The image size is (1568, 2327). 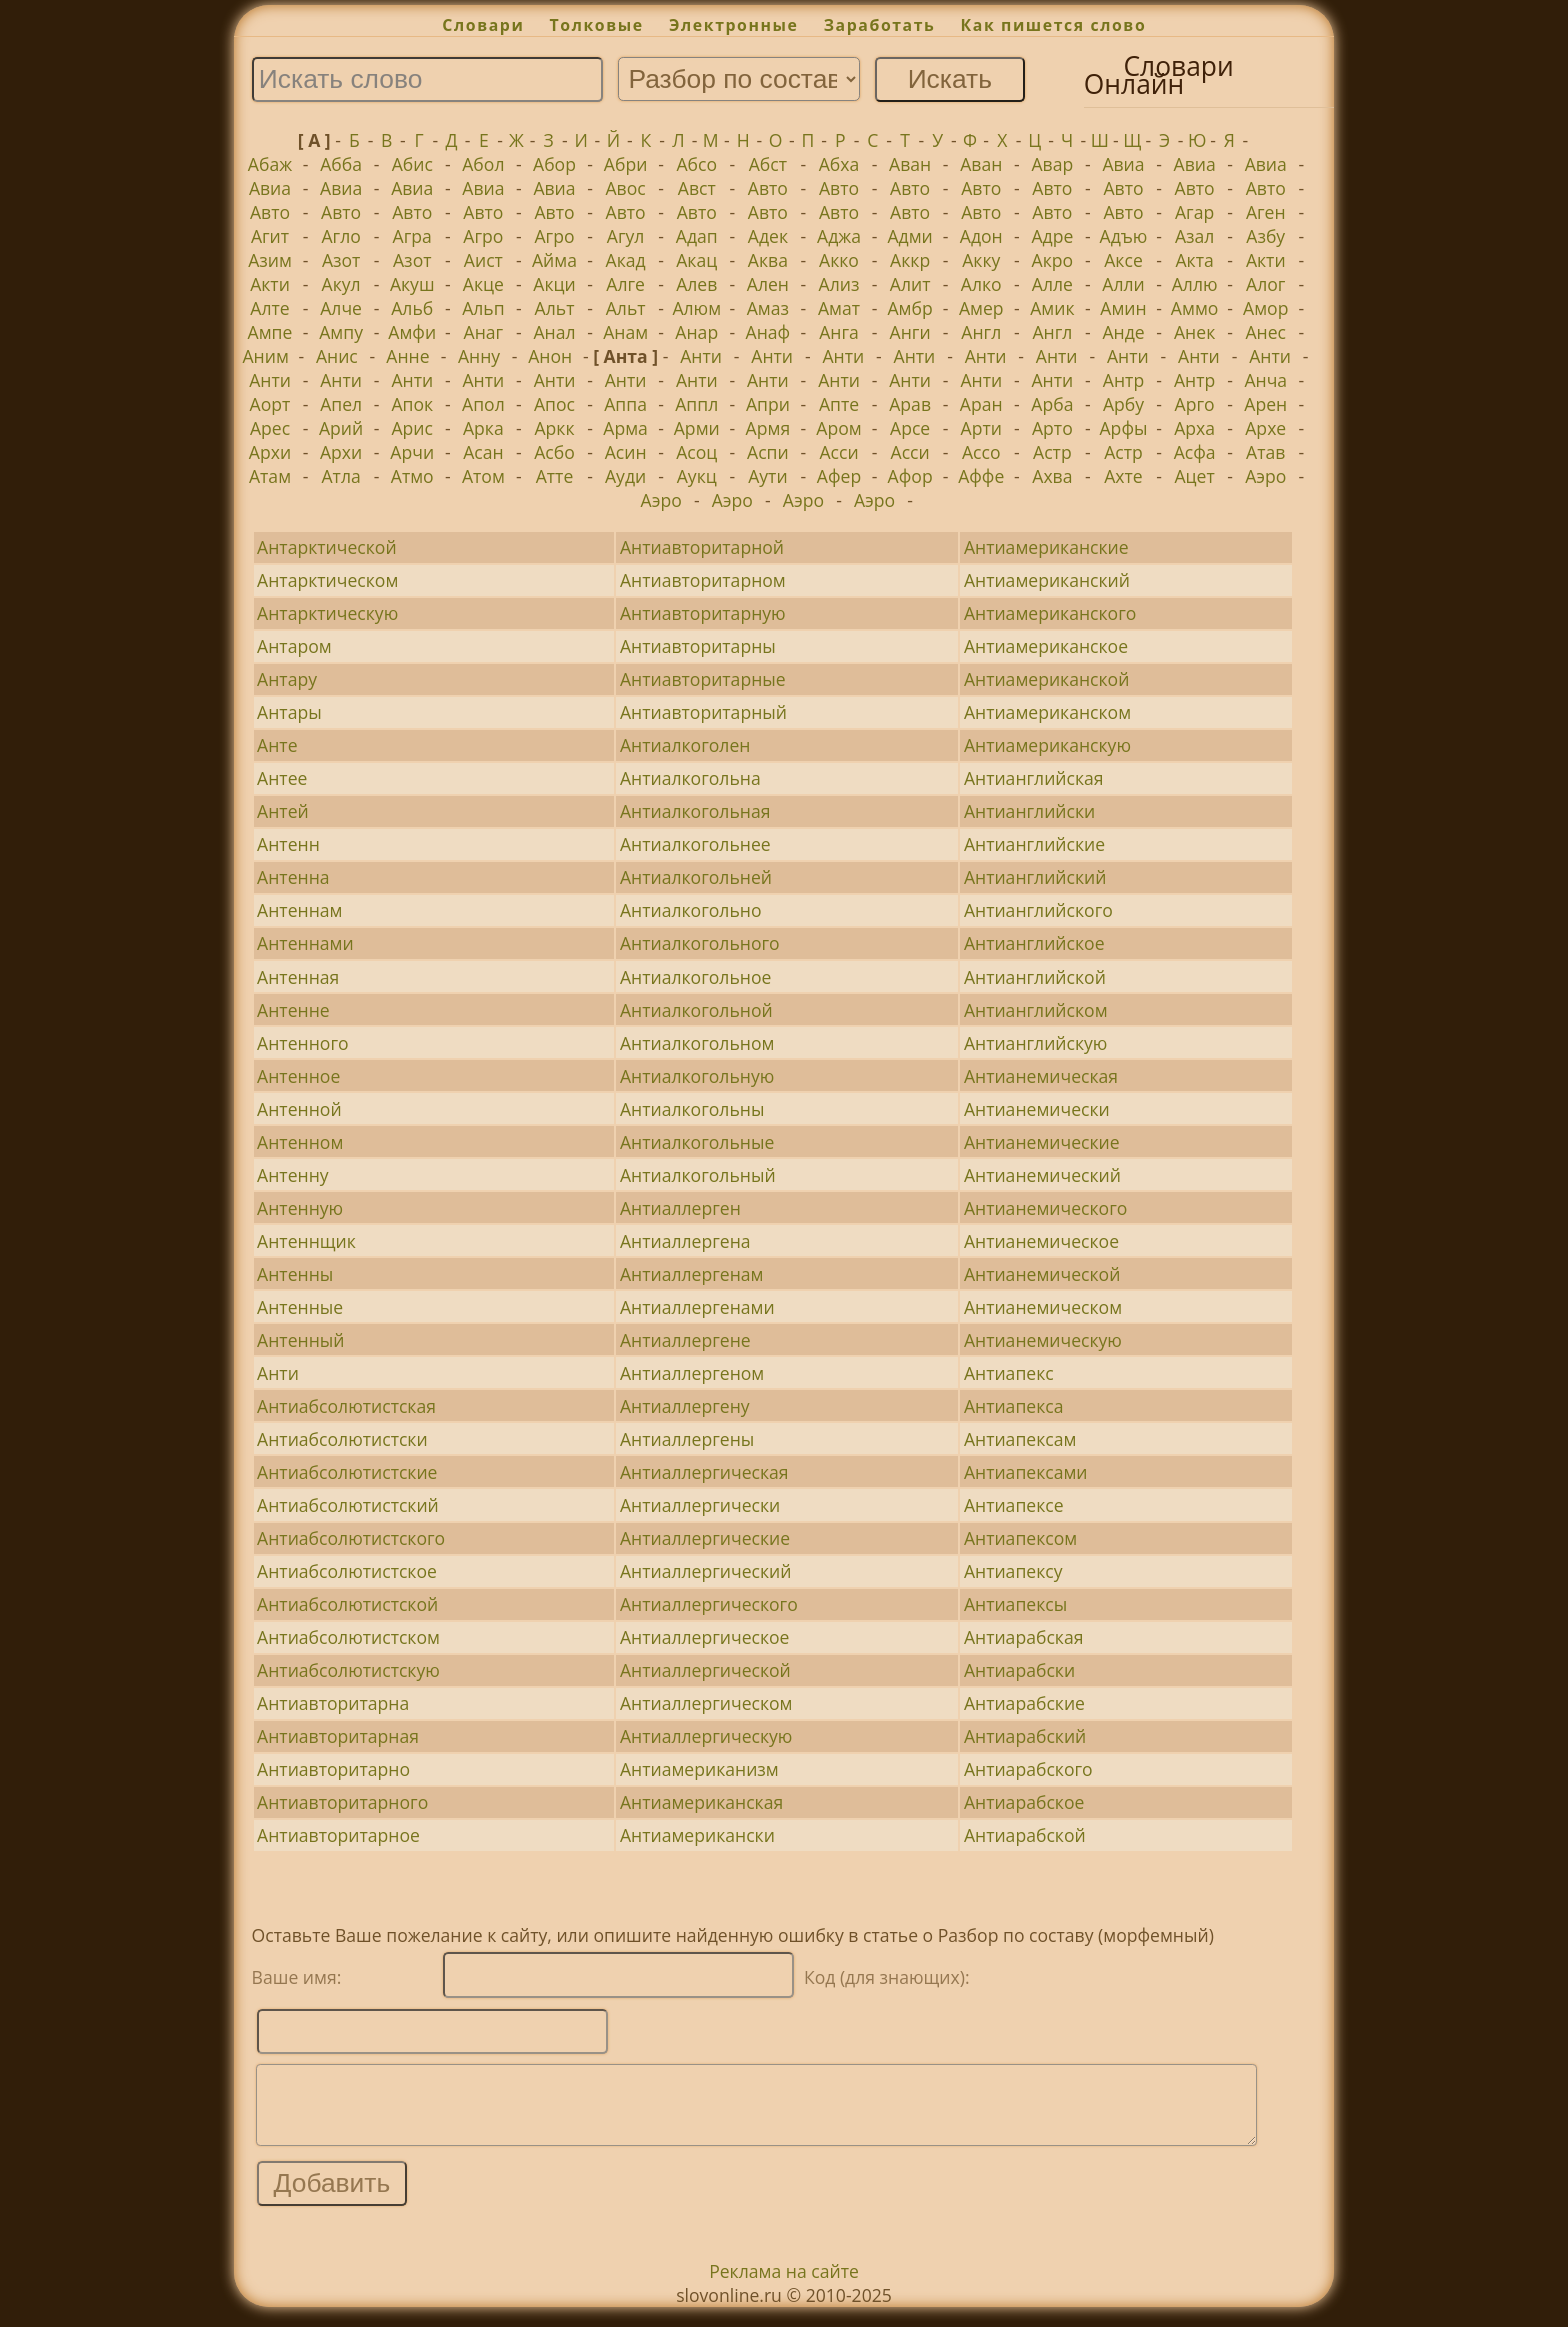 What do you see at coordinates (839, 308) in the screenshot?
I see `Амат` at bounding box center [839, 308].